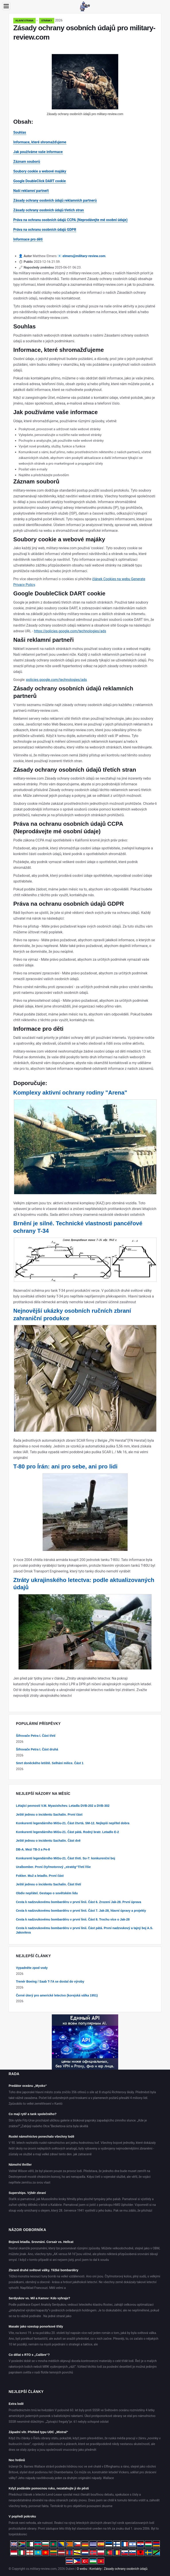 This screenshot has height=2576, width=170. I want to click on Informace pro děti, so click(28, 239).